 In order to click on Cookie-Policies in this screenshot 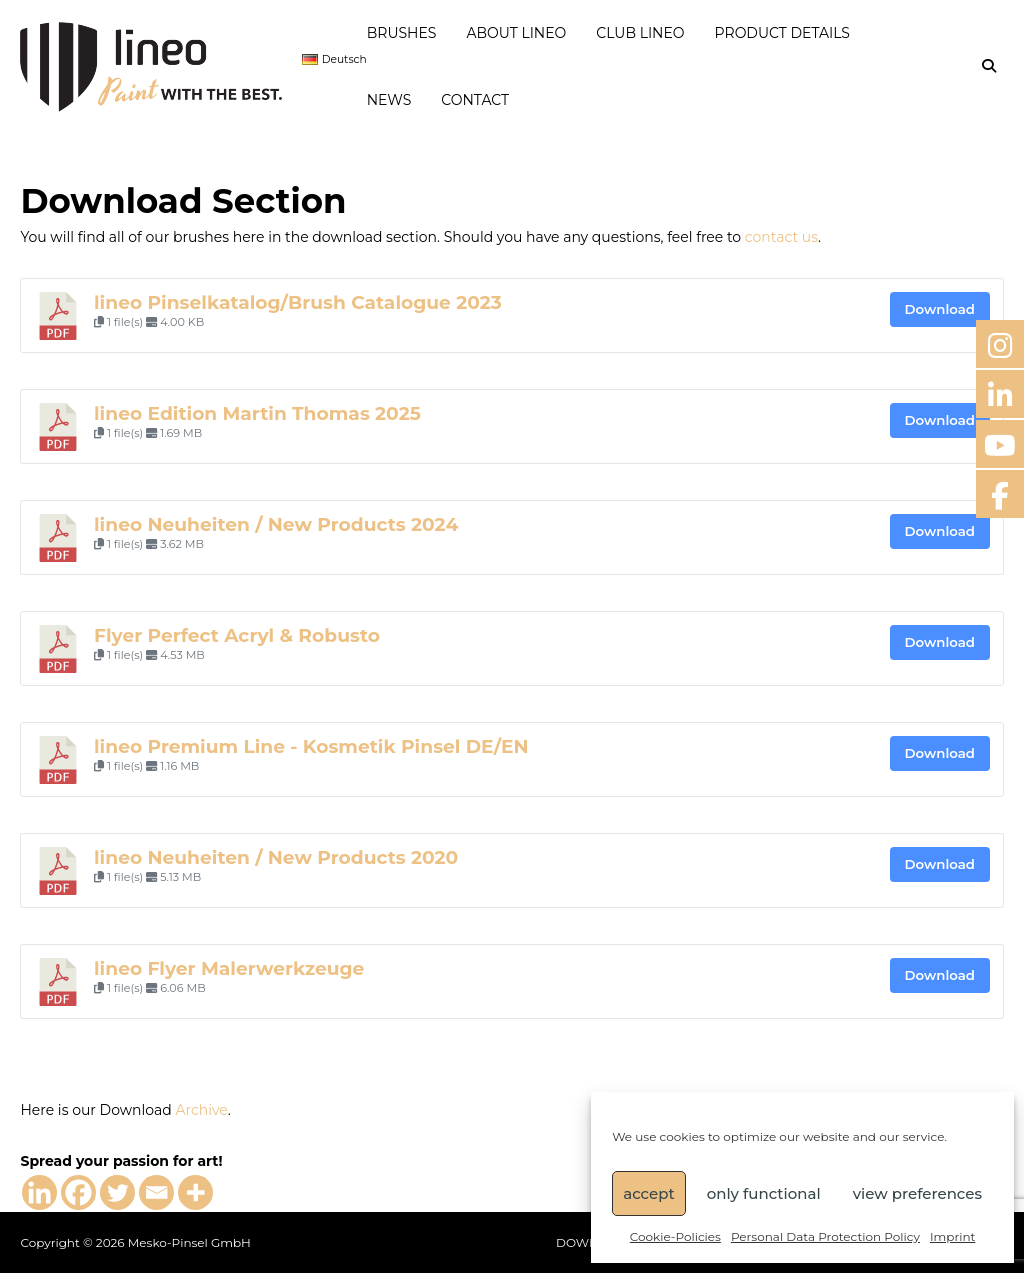, I will do `click(675, 1236)`.